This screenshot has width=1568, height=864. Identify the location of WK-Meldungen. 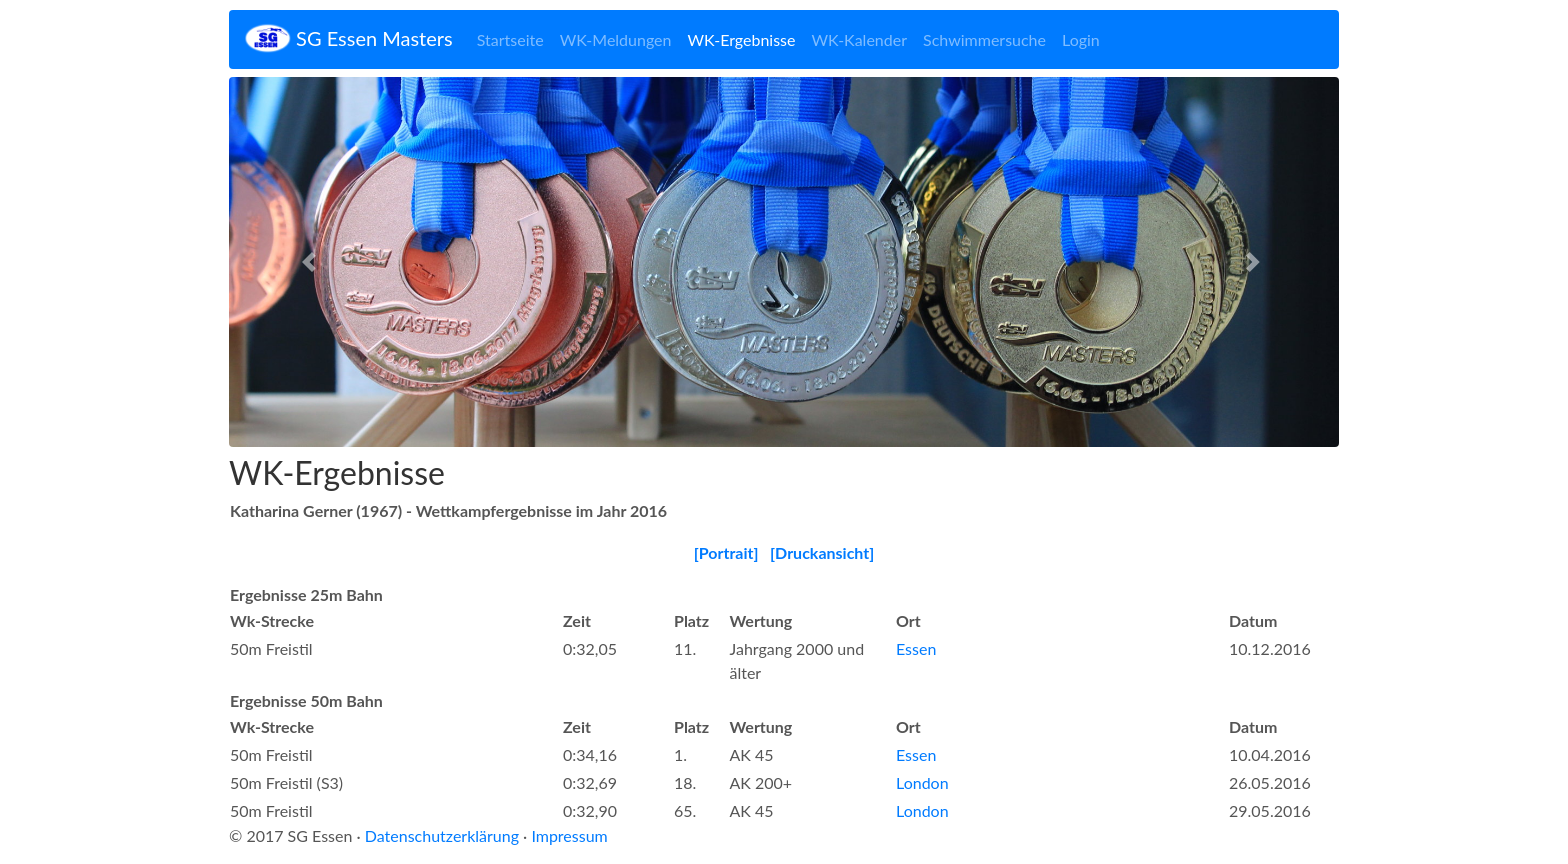
(616, 39).